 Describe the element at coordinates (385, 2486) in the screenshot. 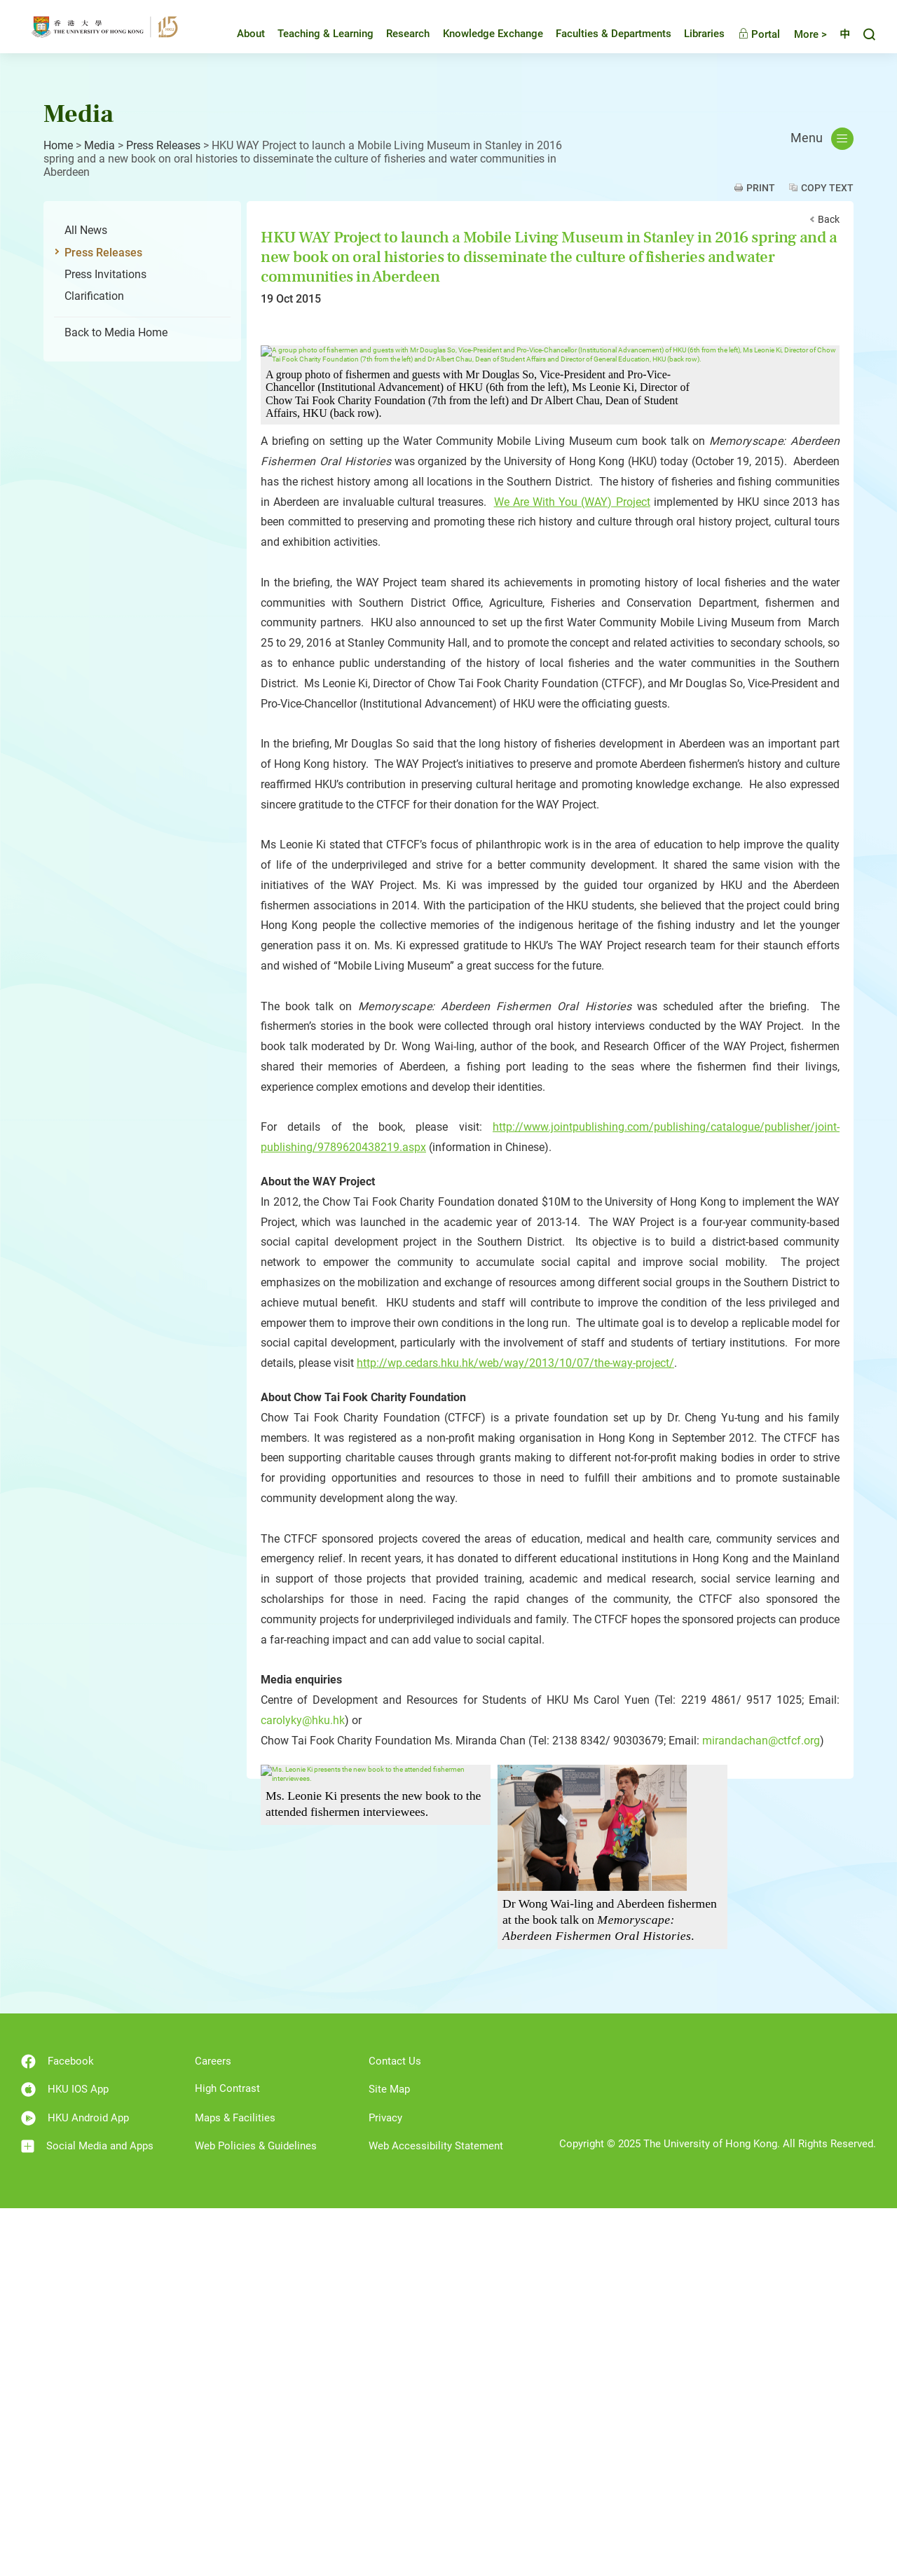

I see `Privacy` at that location.